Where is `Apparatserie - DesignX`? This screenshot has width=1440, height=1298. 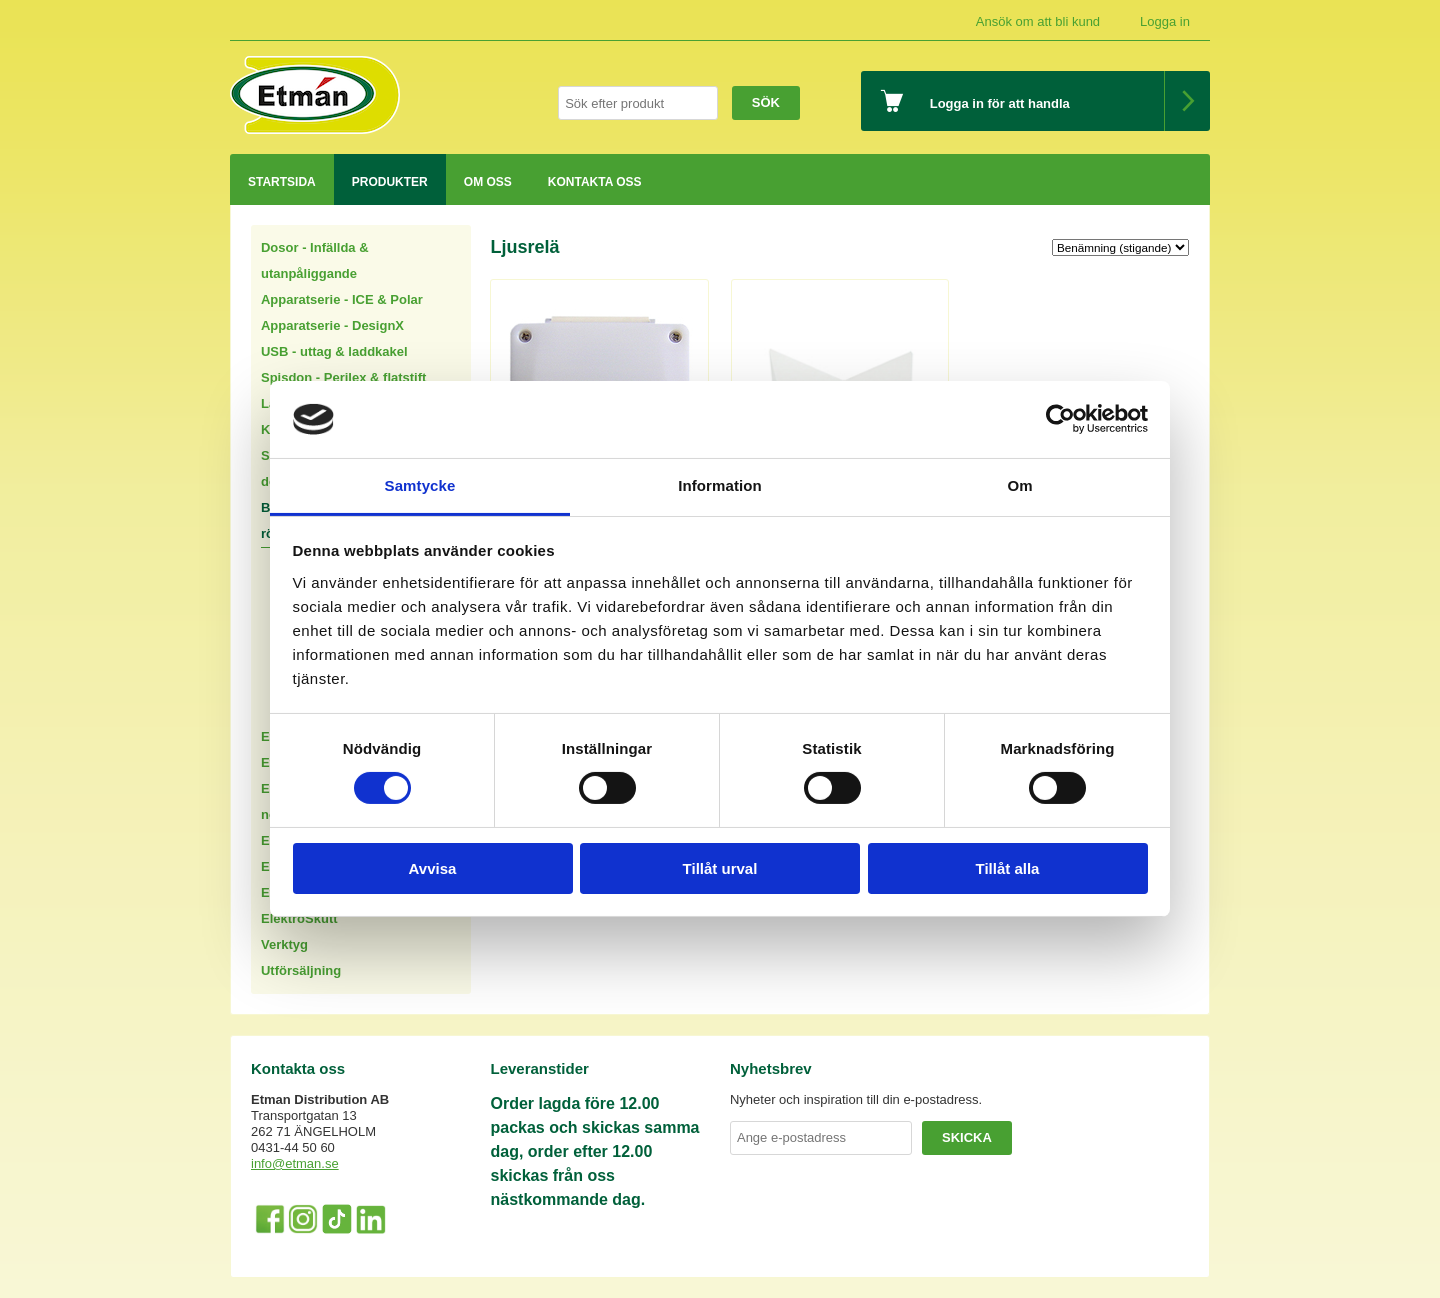
Apparatserie - DesignX is located at coordinates (332, 325).